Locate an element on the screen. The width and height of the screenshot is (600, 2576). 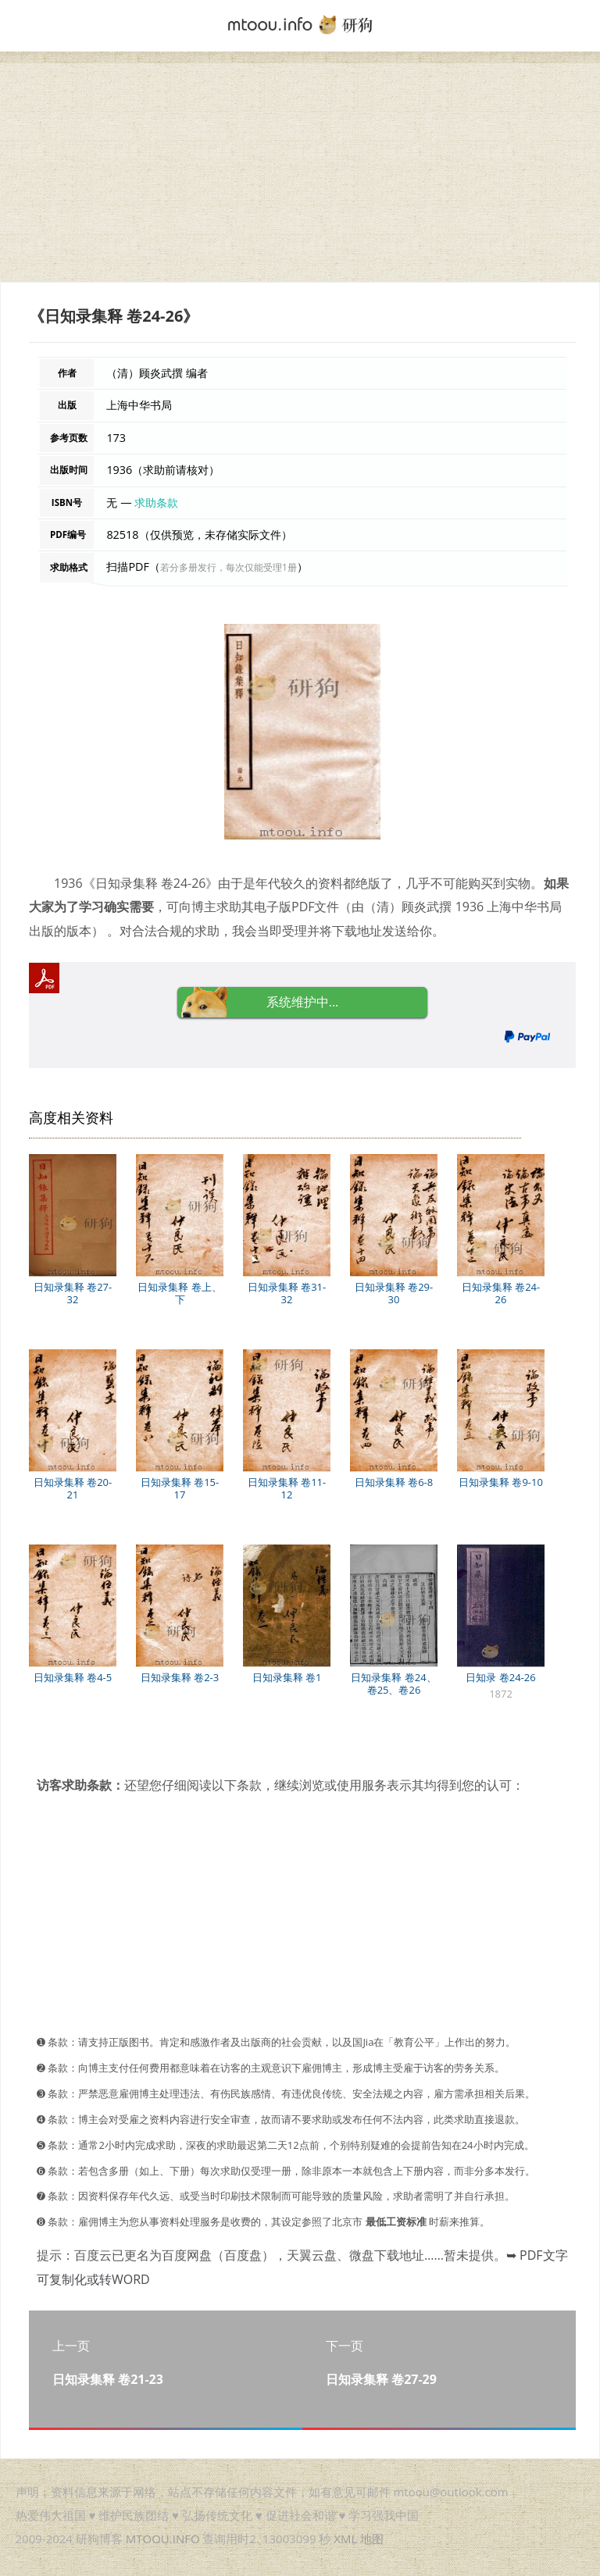
日知录集释 卷1 is located at coordinates (287, 1677).